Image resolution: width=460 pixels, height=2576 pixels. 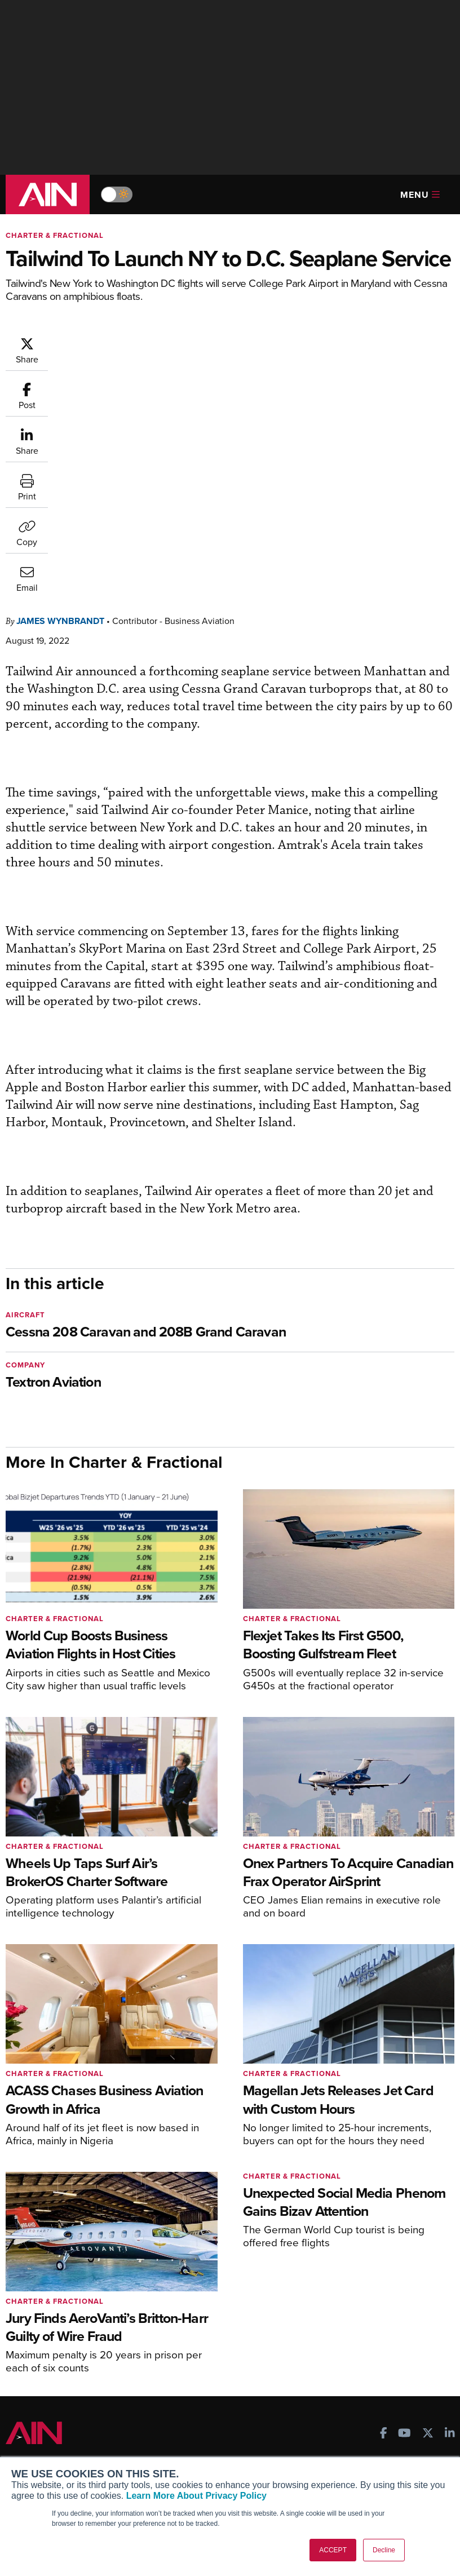 I want to click on Airshows & Conventions, so click(x=369, y=2337).